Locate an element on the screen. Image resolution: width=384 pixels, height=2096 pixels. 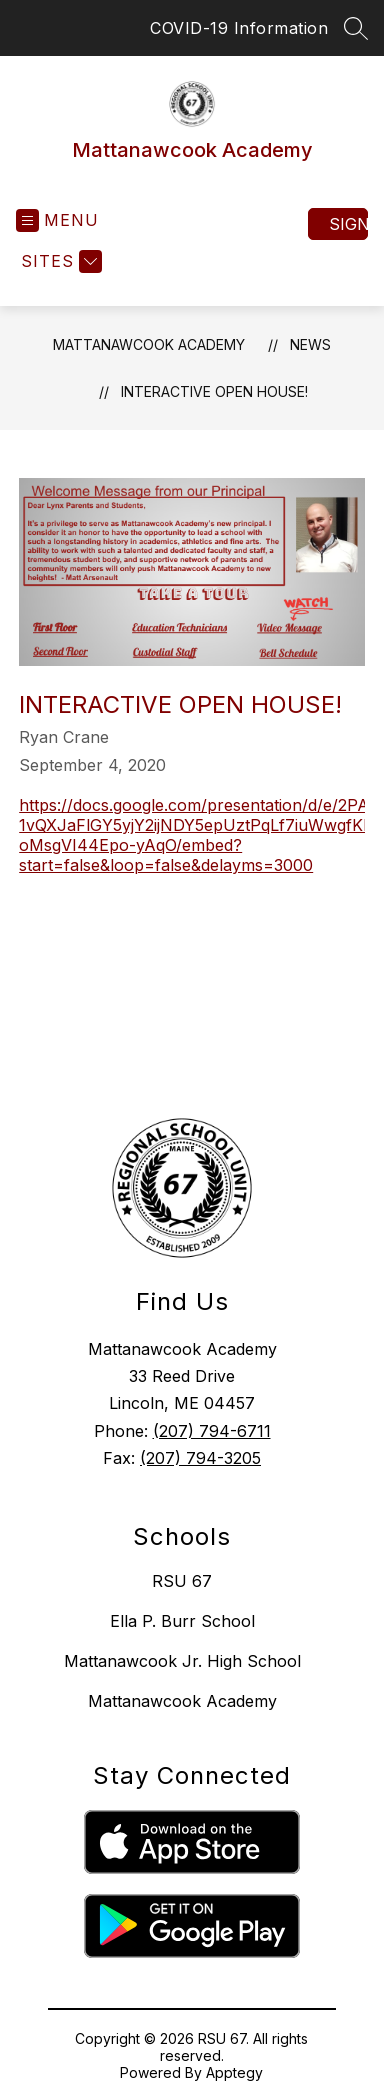
Ella P. Burr School is located at coordinates (182, 1621).